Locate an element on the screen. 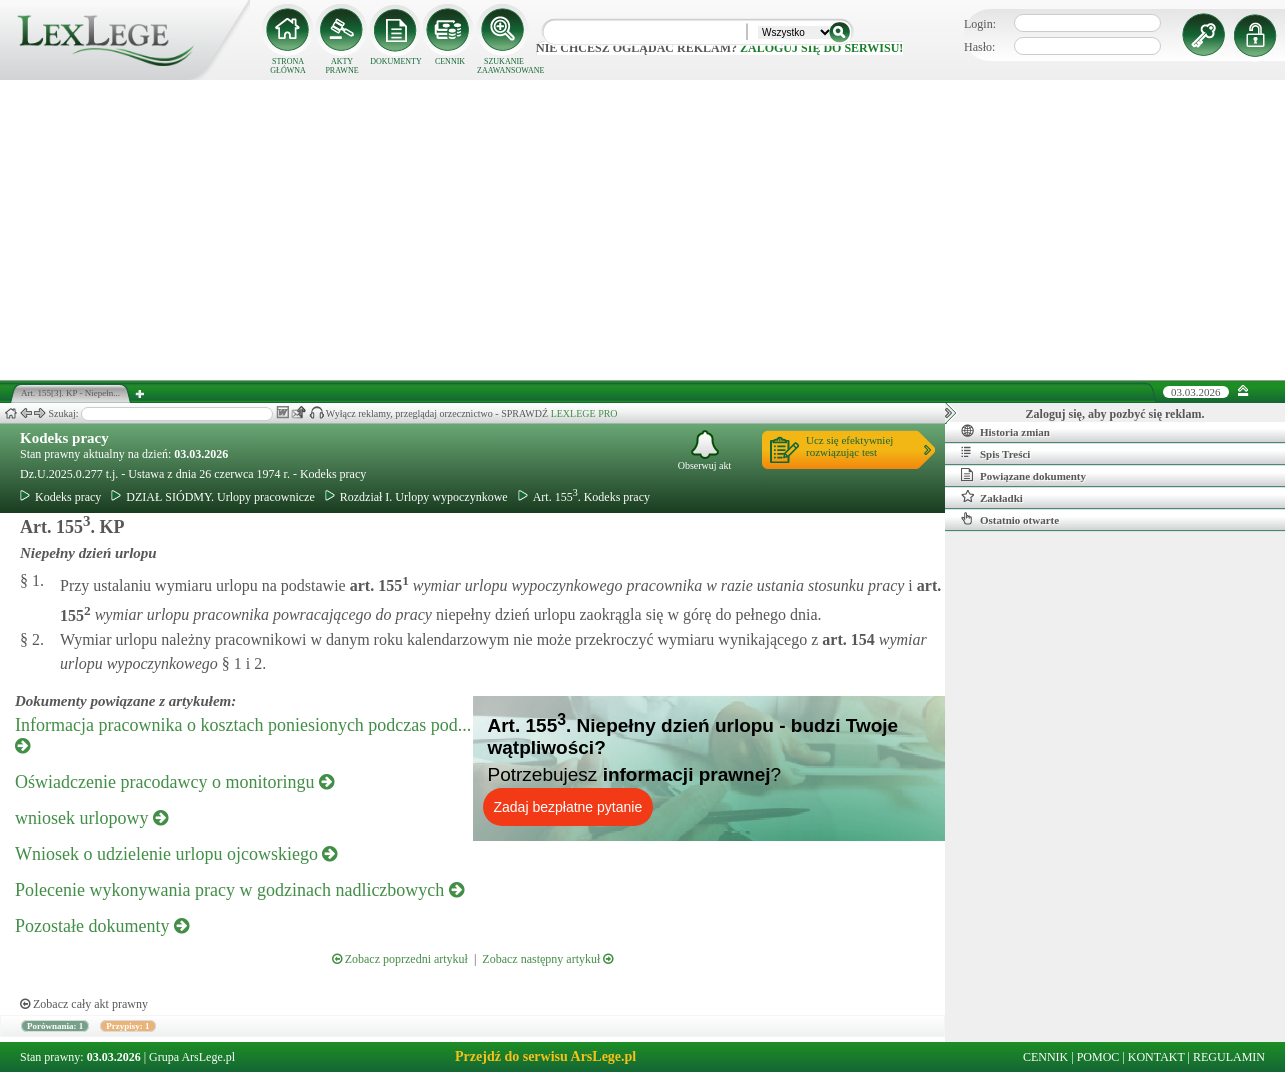 The width and height of the screenshot is (1285, 1072). KONTAKT is located at coordinates (1156, 1057).